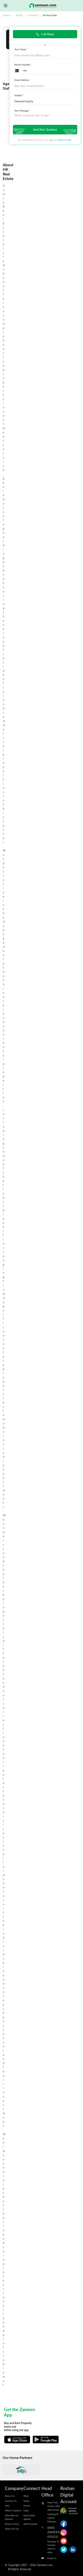 The image size is (83, 2576). Describe the element at coordinates (65, 139) in the screenshot. I see `Terms of Use.` at that location.